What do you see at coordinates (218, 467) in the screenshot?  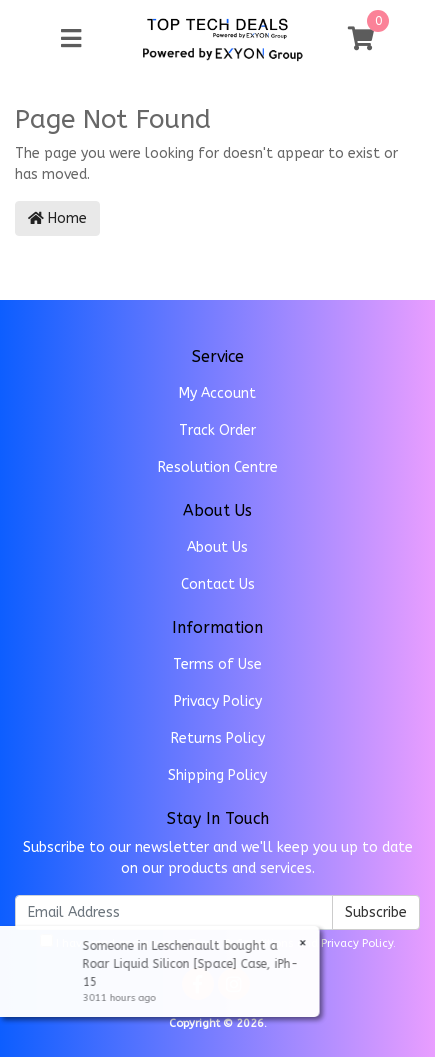 I see `Resolution Centre` at bounding box center [218, 467].